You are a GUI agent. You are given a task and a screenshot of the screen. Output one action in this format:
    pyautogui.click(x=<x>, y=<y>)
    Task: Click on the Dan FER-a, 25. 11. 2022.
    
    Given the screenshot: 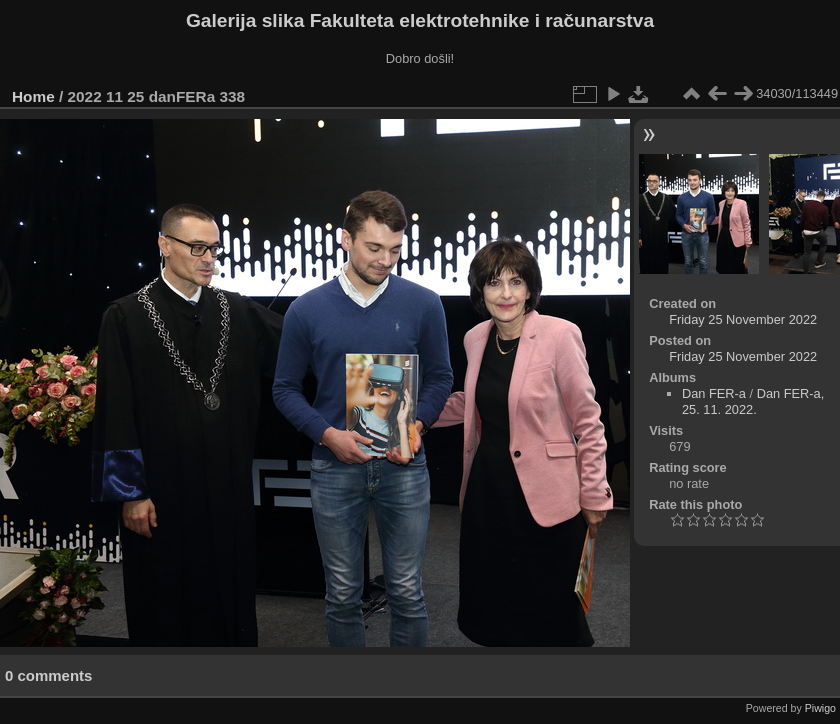 What is the action you would take?
    pyautogui.click(x=753, y=401)
    